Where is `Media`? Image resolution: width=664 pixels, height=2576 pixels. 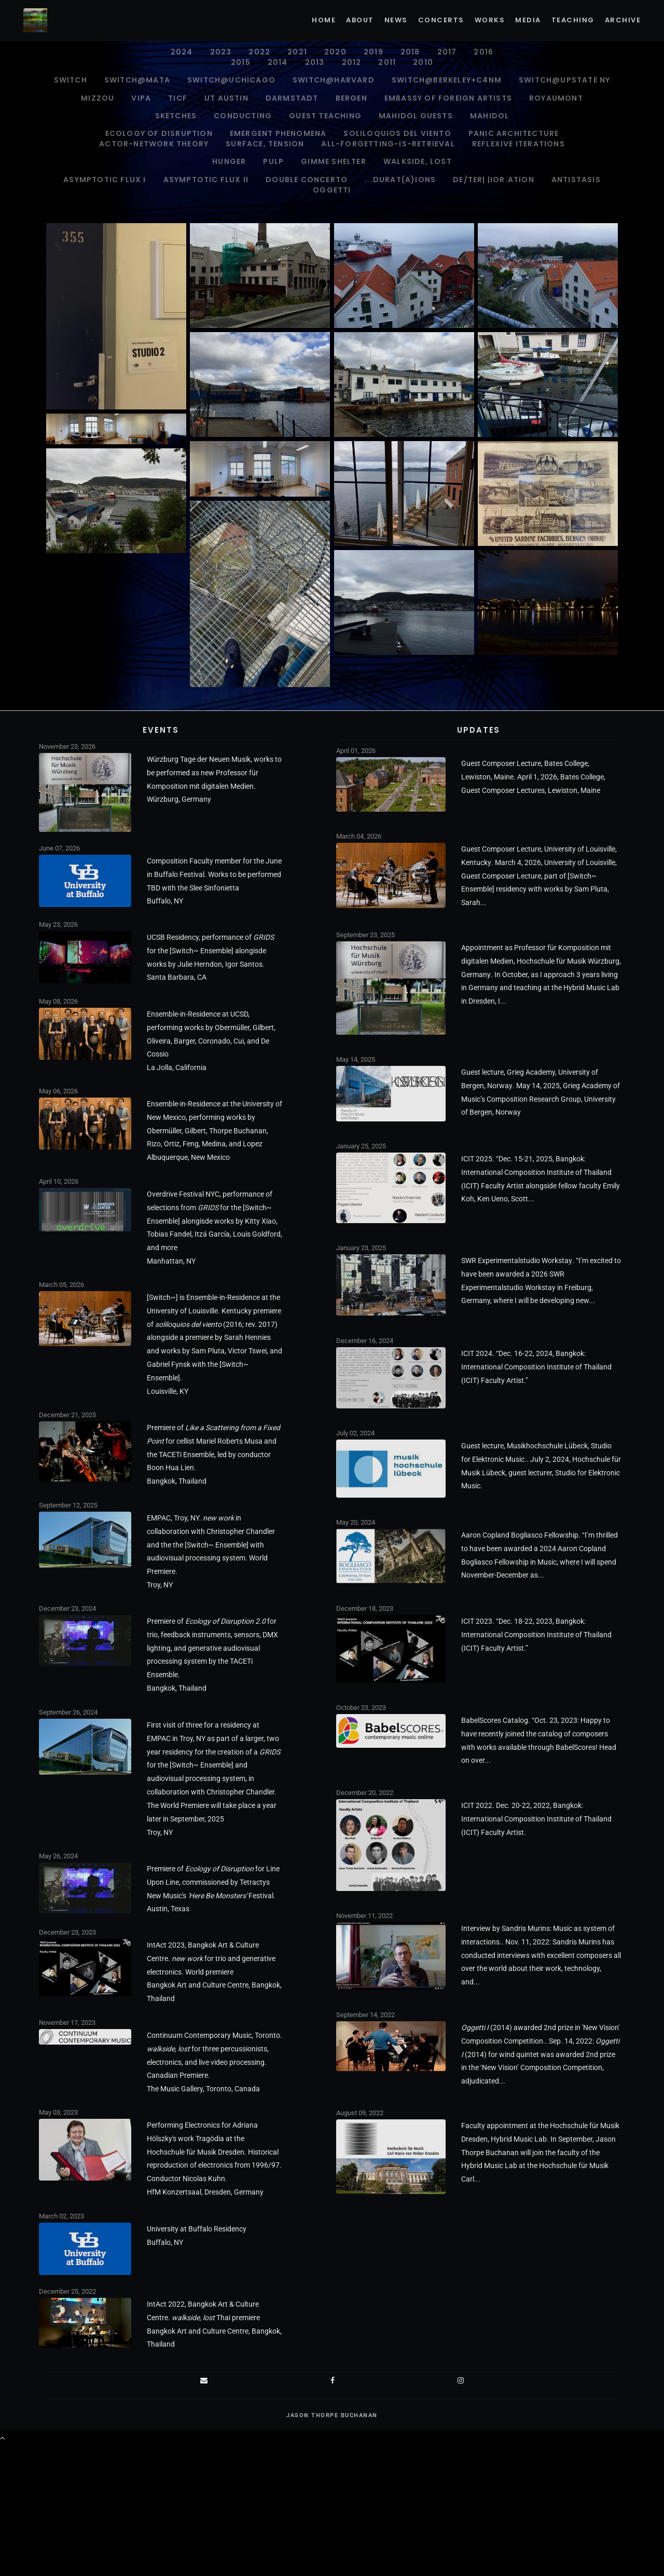
Media is located at coordinates (528, 20).